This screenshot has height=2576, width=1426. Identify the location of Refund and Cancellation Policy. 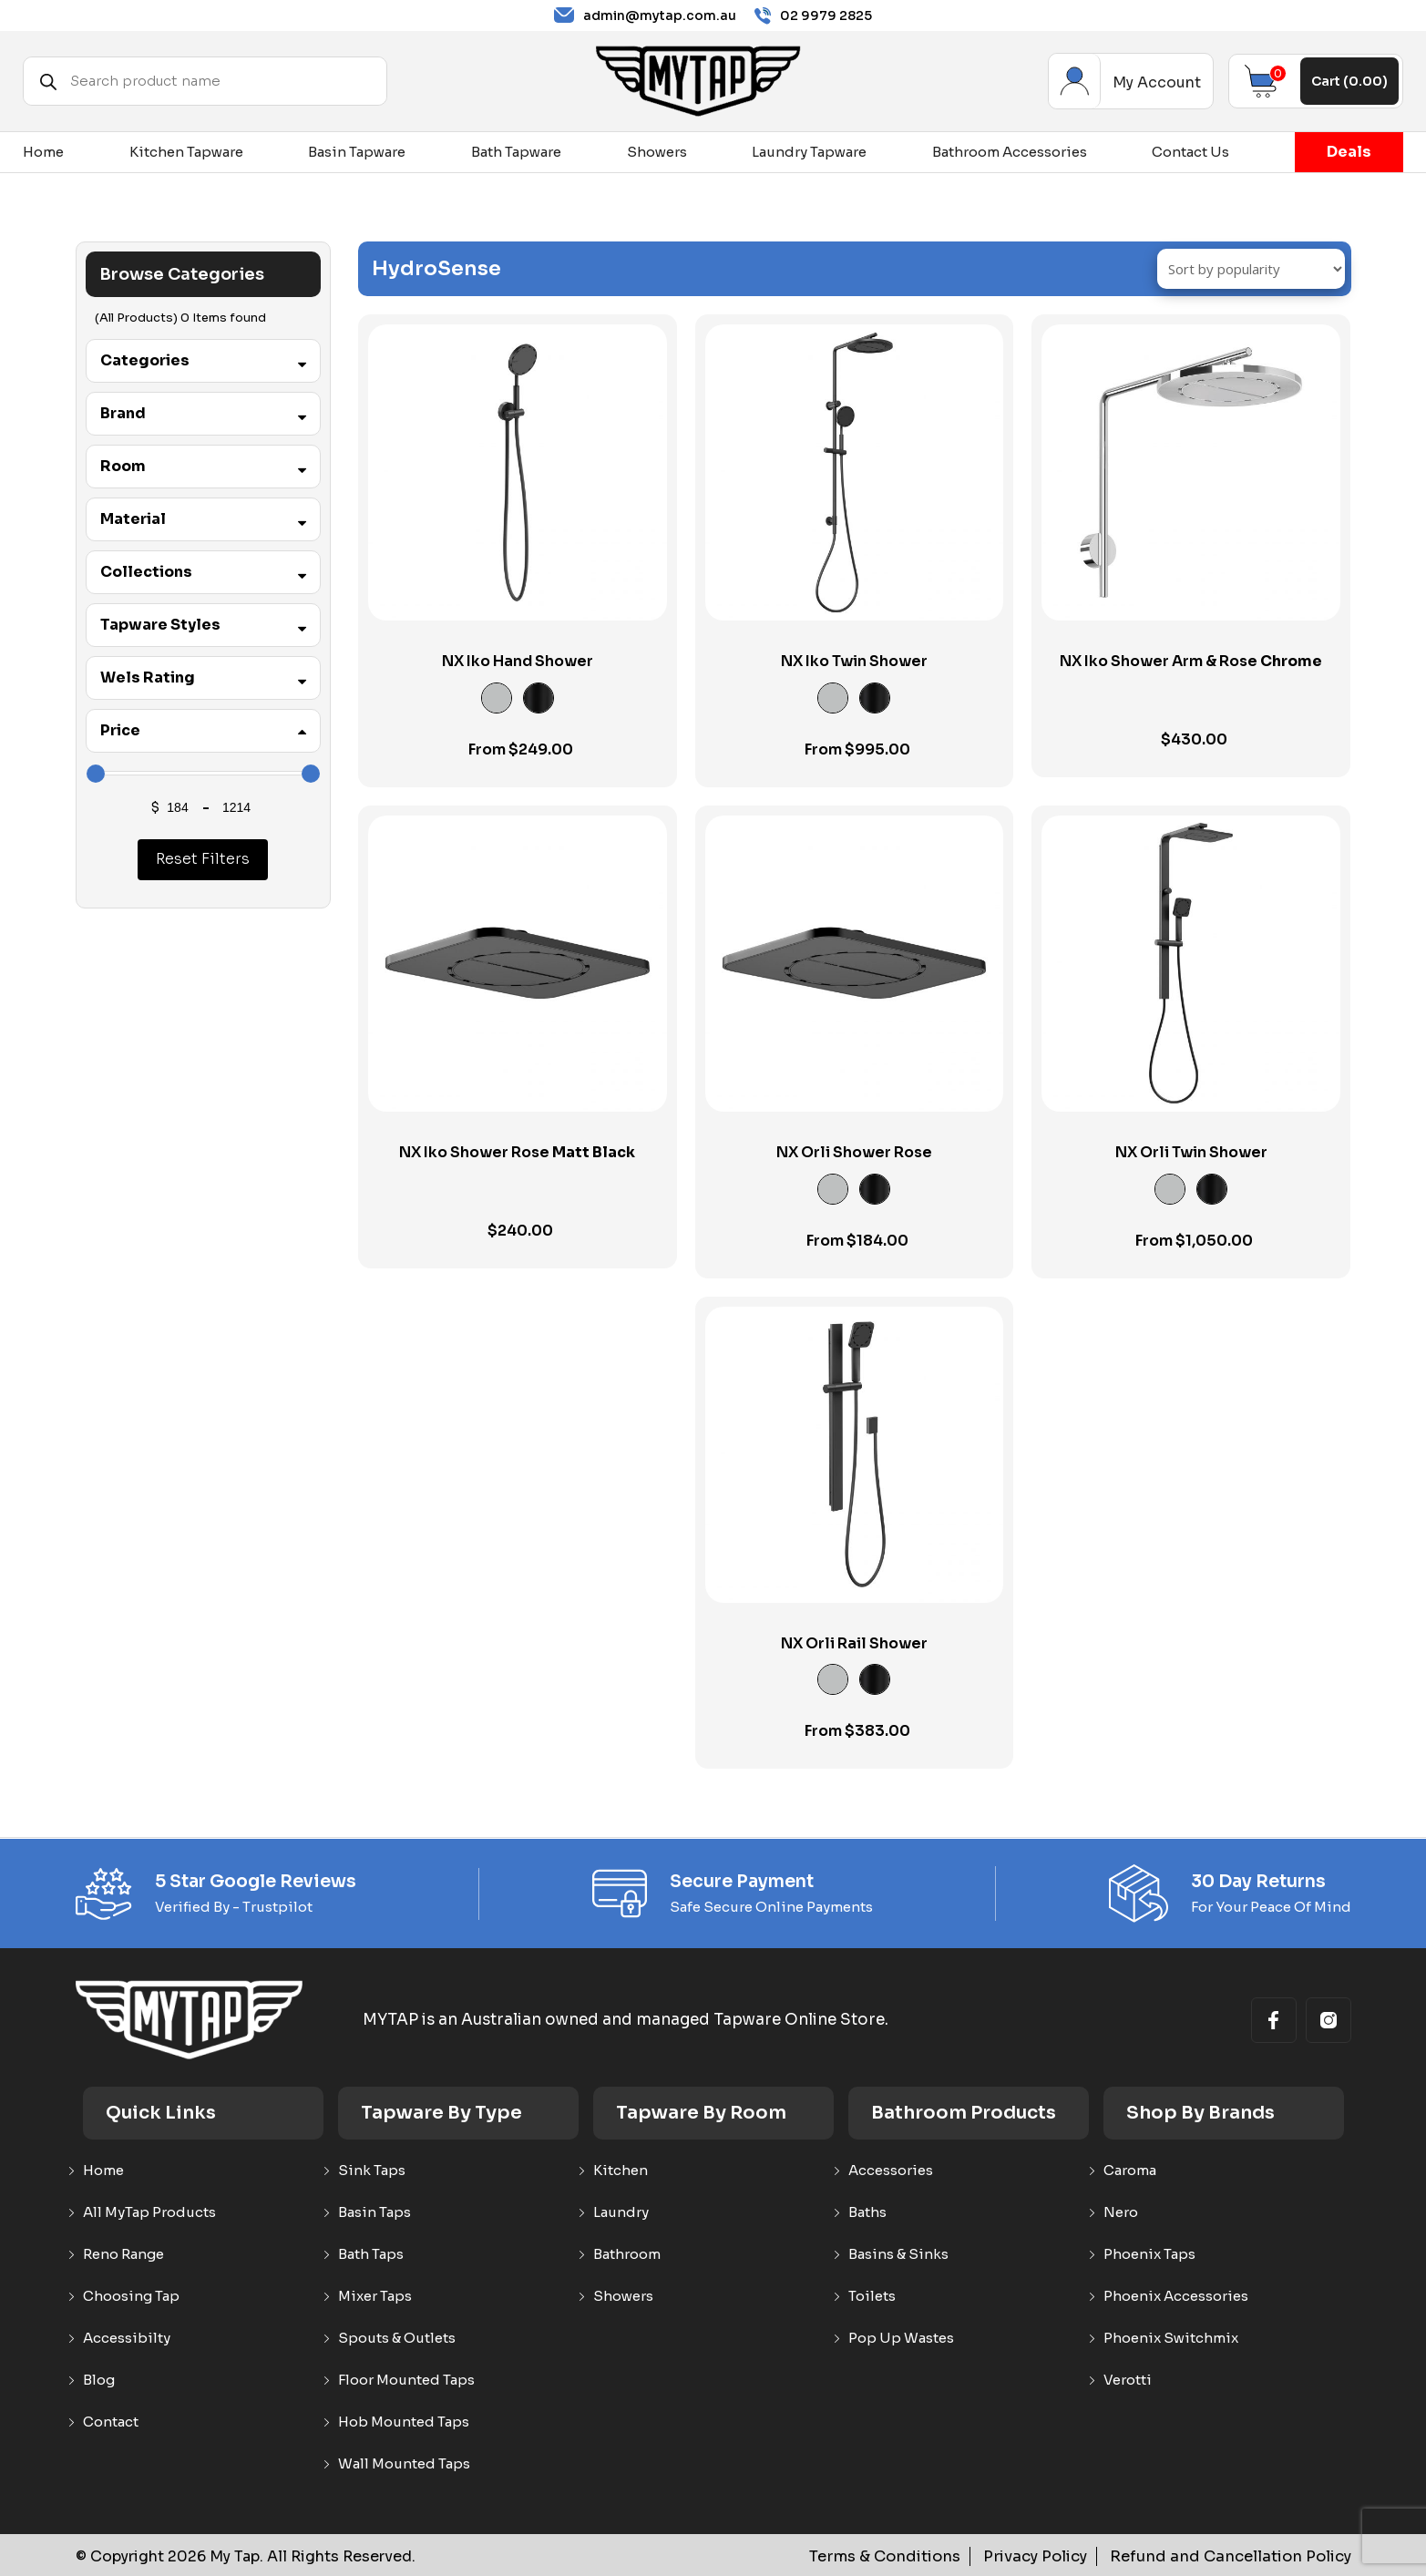
(1235, 2556).